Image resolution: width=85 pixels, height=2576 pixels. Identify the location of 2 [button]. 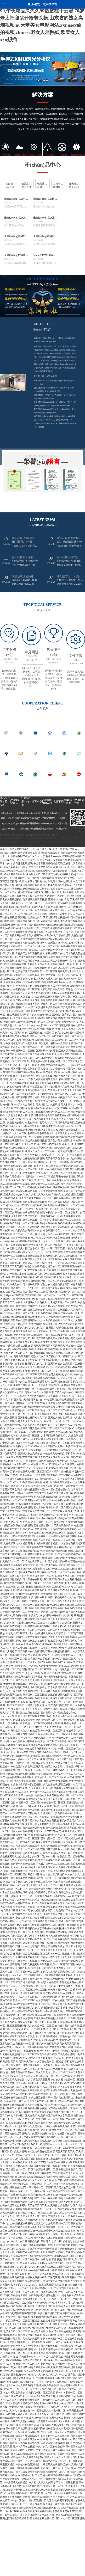
(41, 80).